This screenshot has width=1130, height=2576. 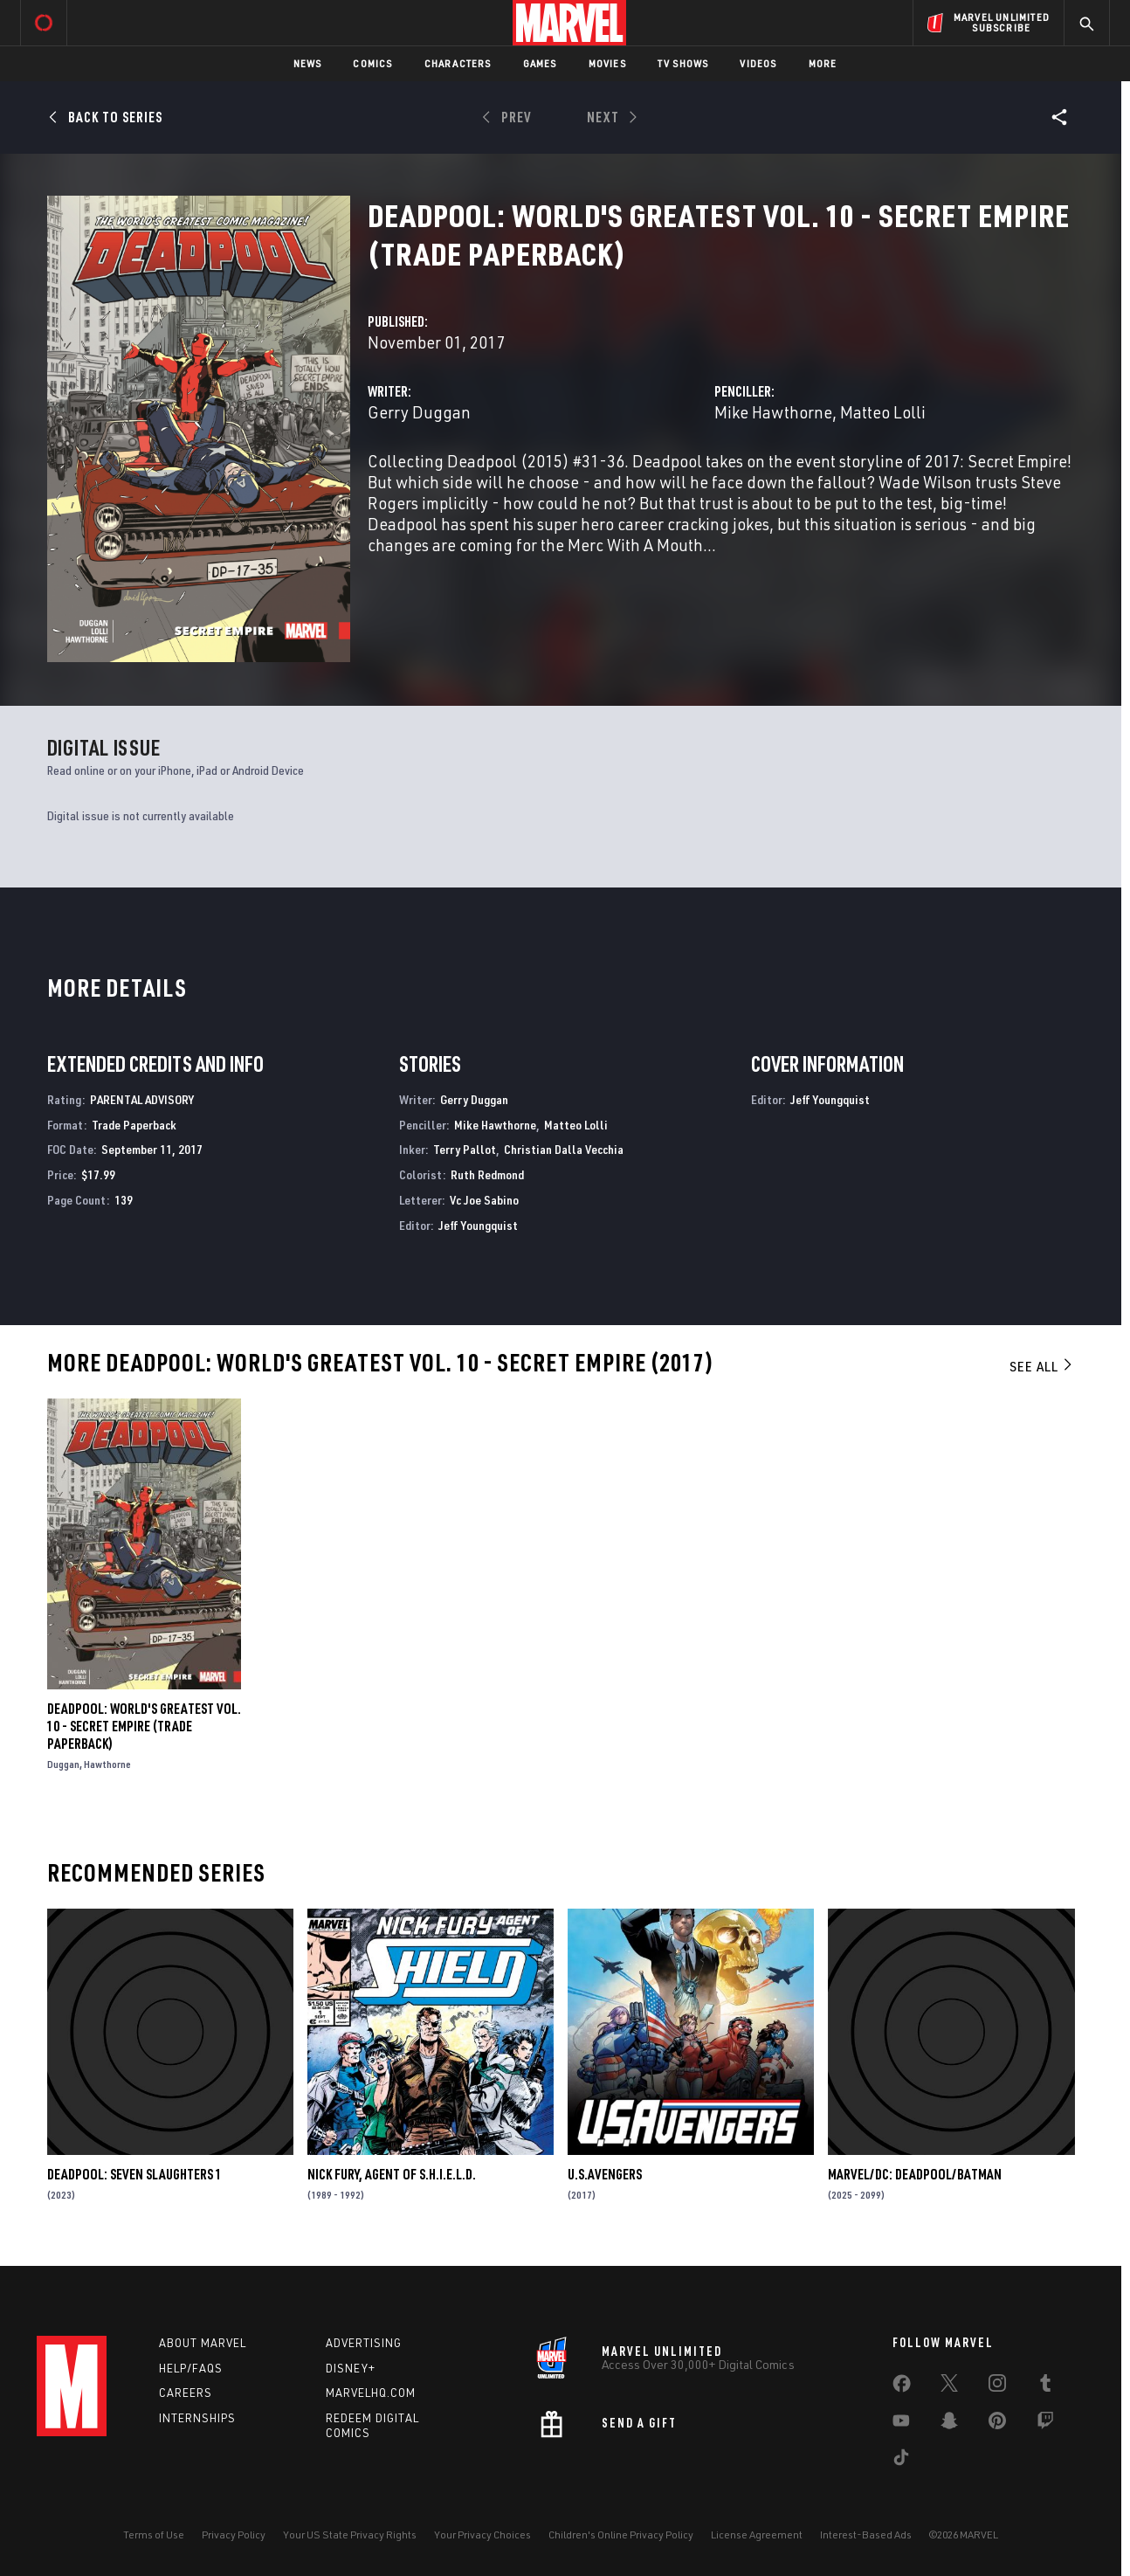 What do you see at coordinates (1041, 1366) in the screenshot?
I see `See All` at bounding box center [1041, 1366].